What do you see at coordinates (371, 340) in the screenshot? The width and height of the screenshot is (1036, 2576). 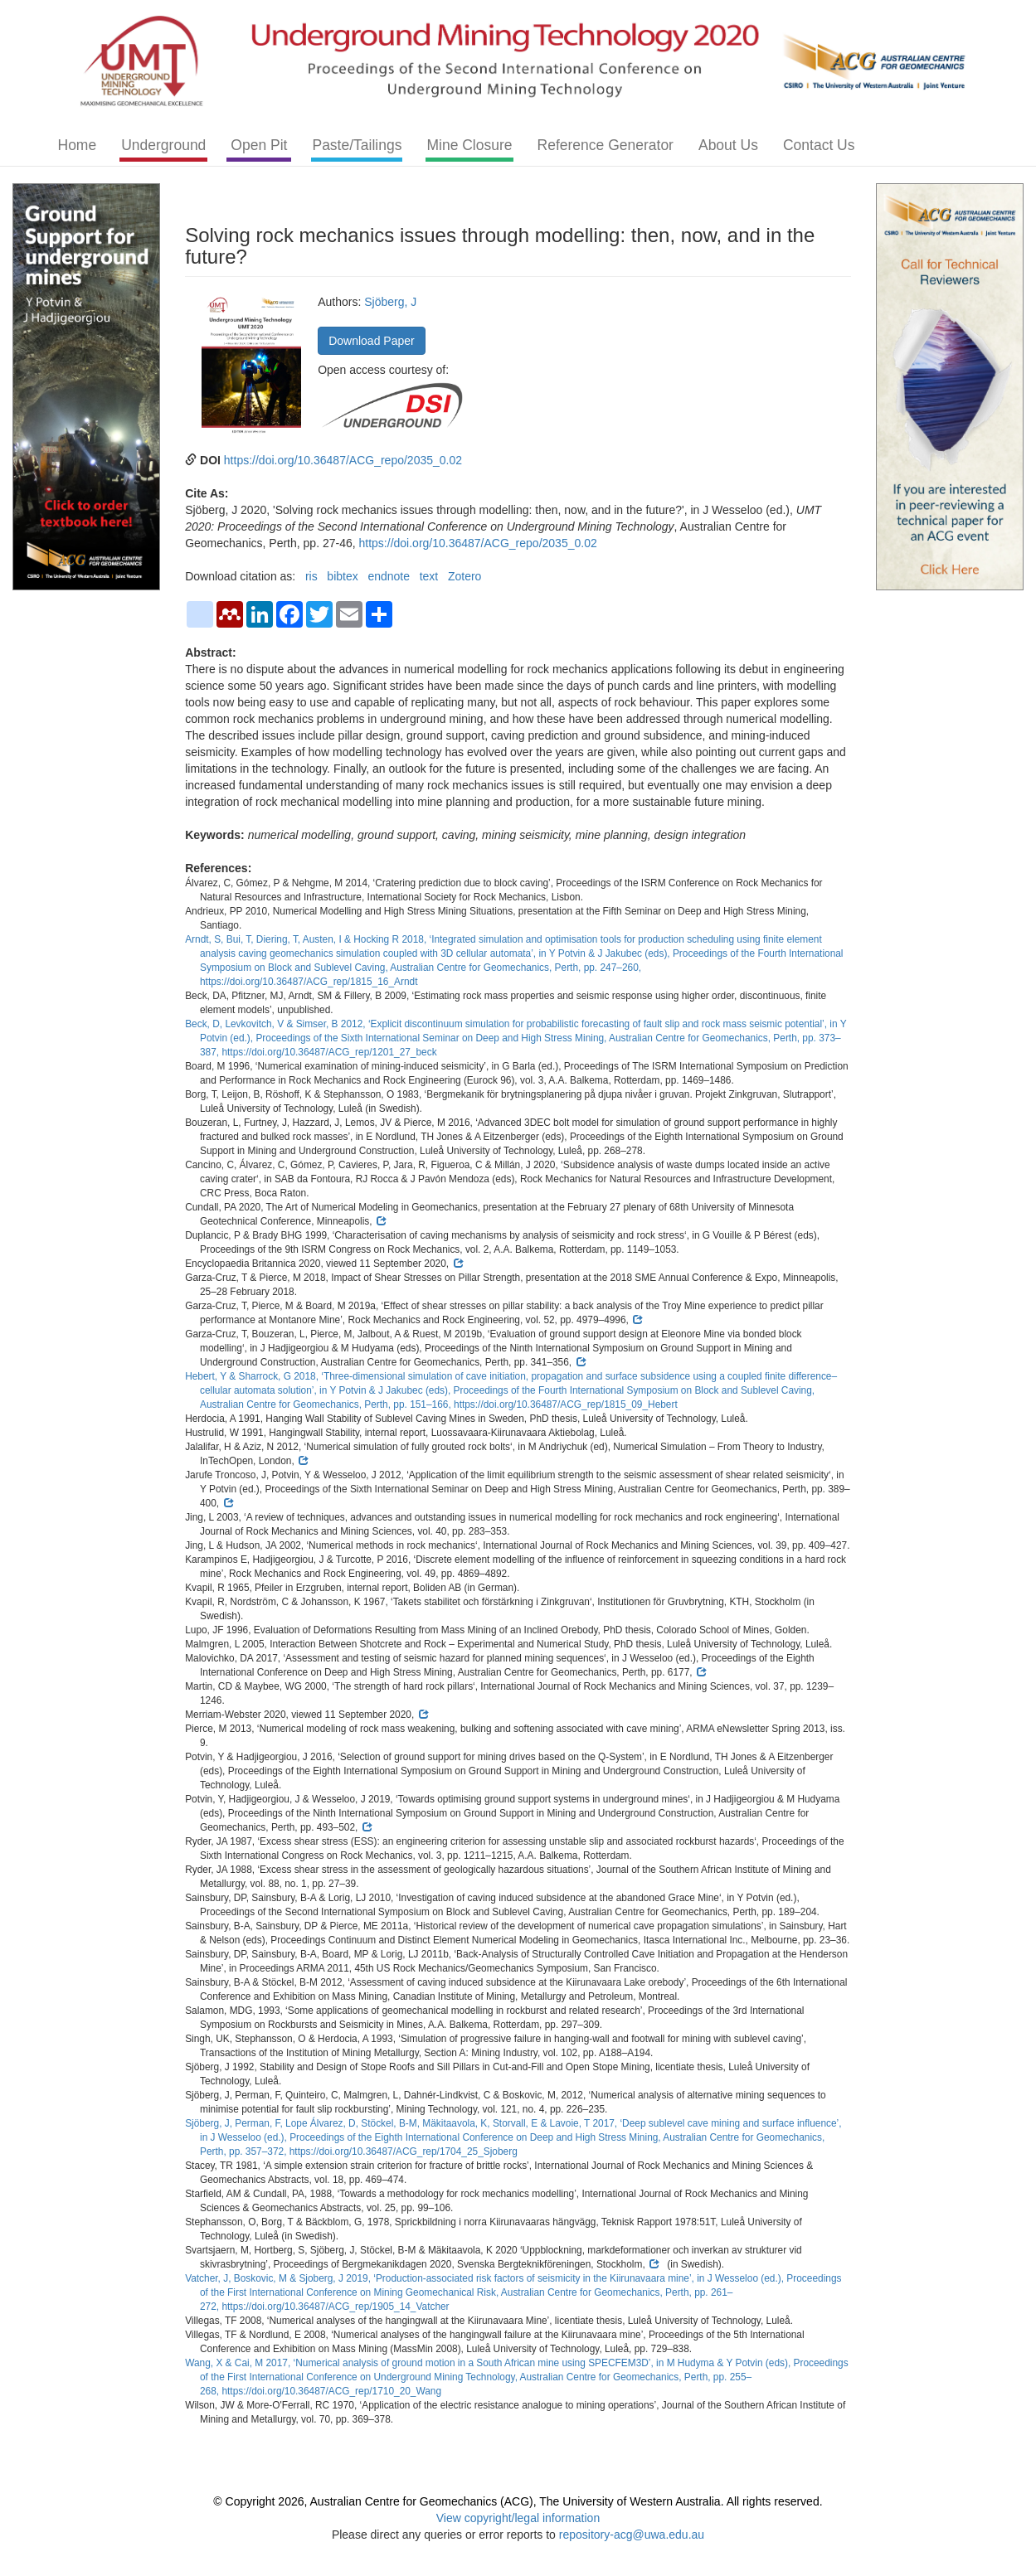 I see `Download Paper [button]` at bounding box center [371, 340].